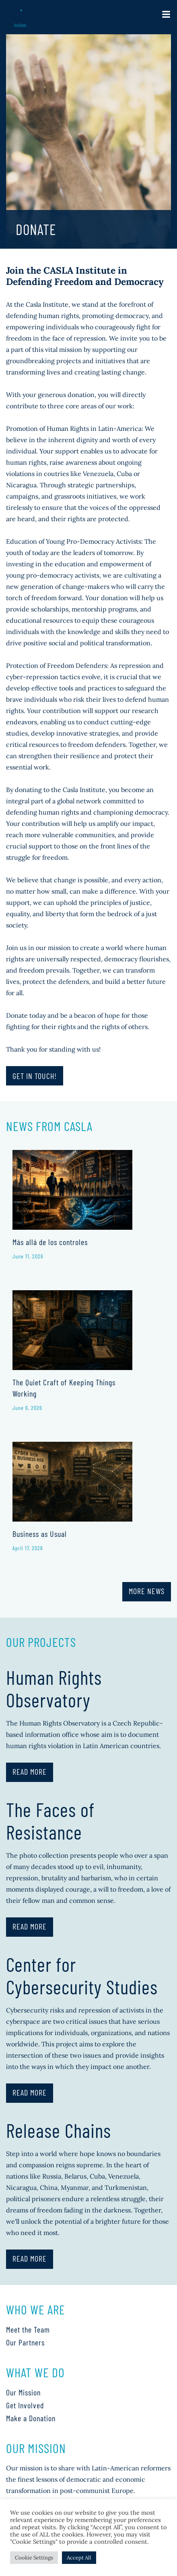  I want to click on Human Rights Observatory, so click(54, 1688).